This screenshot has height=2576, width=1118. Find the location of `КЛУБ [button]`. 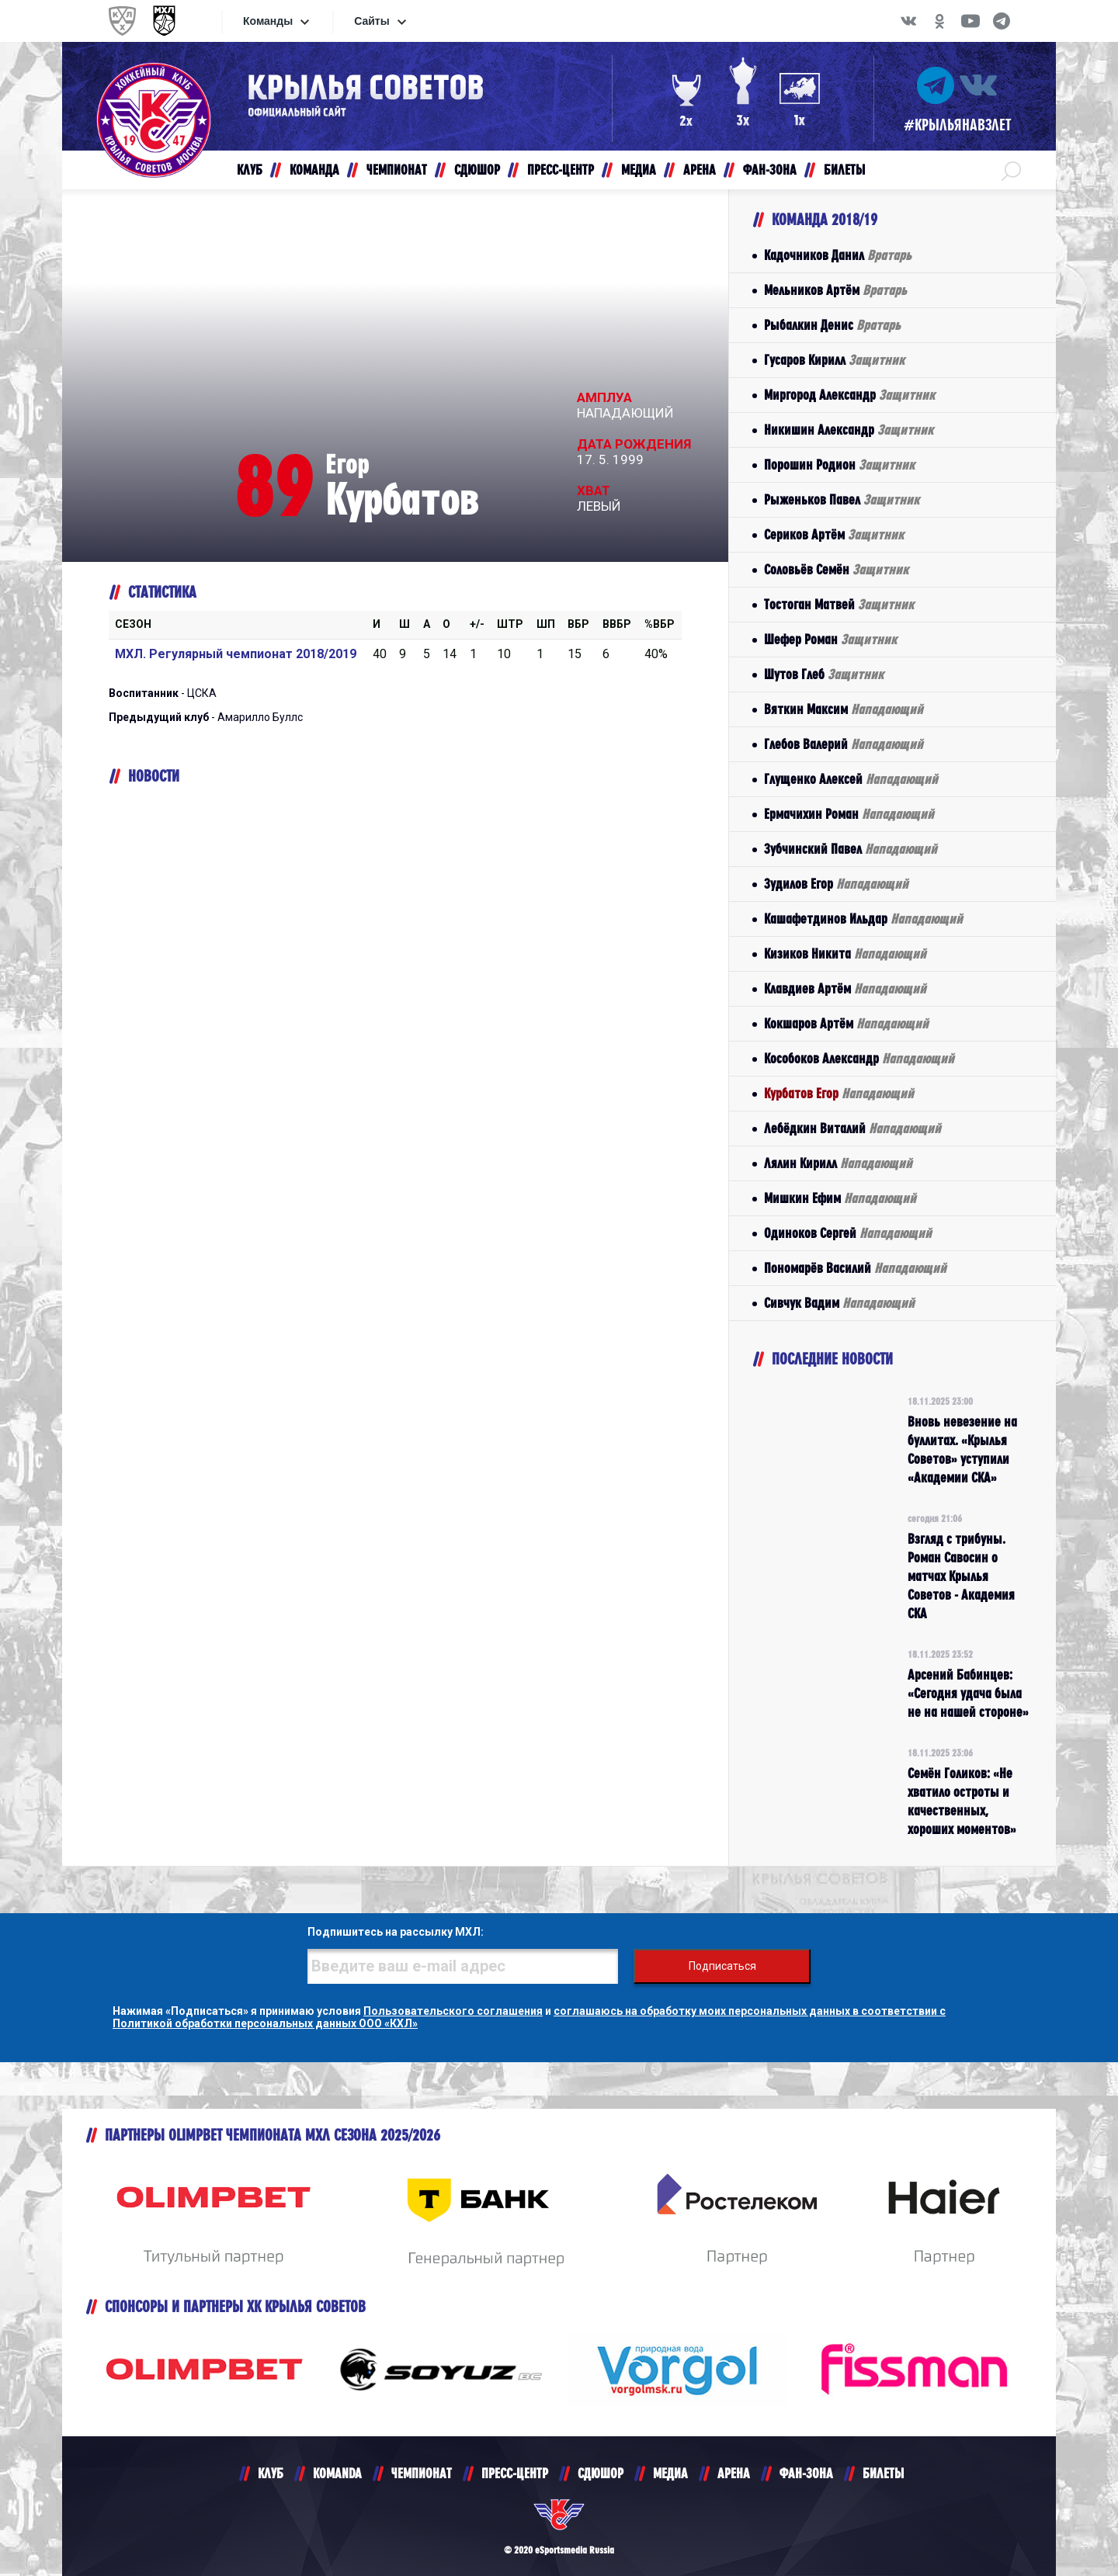

КЛУБ [button] is located at coordinates (249, 169).